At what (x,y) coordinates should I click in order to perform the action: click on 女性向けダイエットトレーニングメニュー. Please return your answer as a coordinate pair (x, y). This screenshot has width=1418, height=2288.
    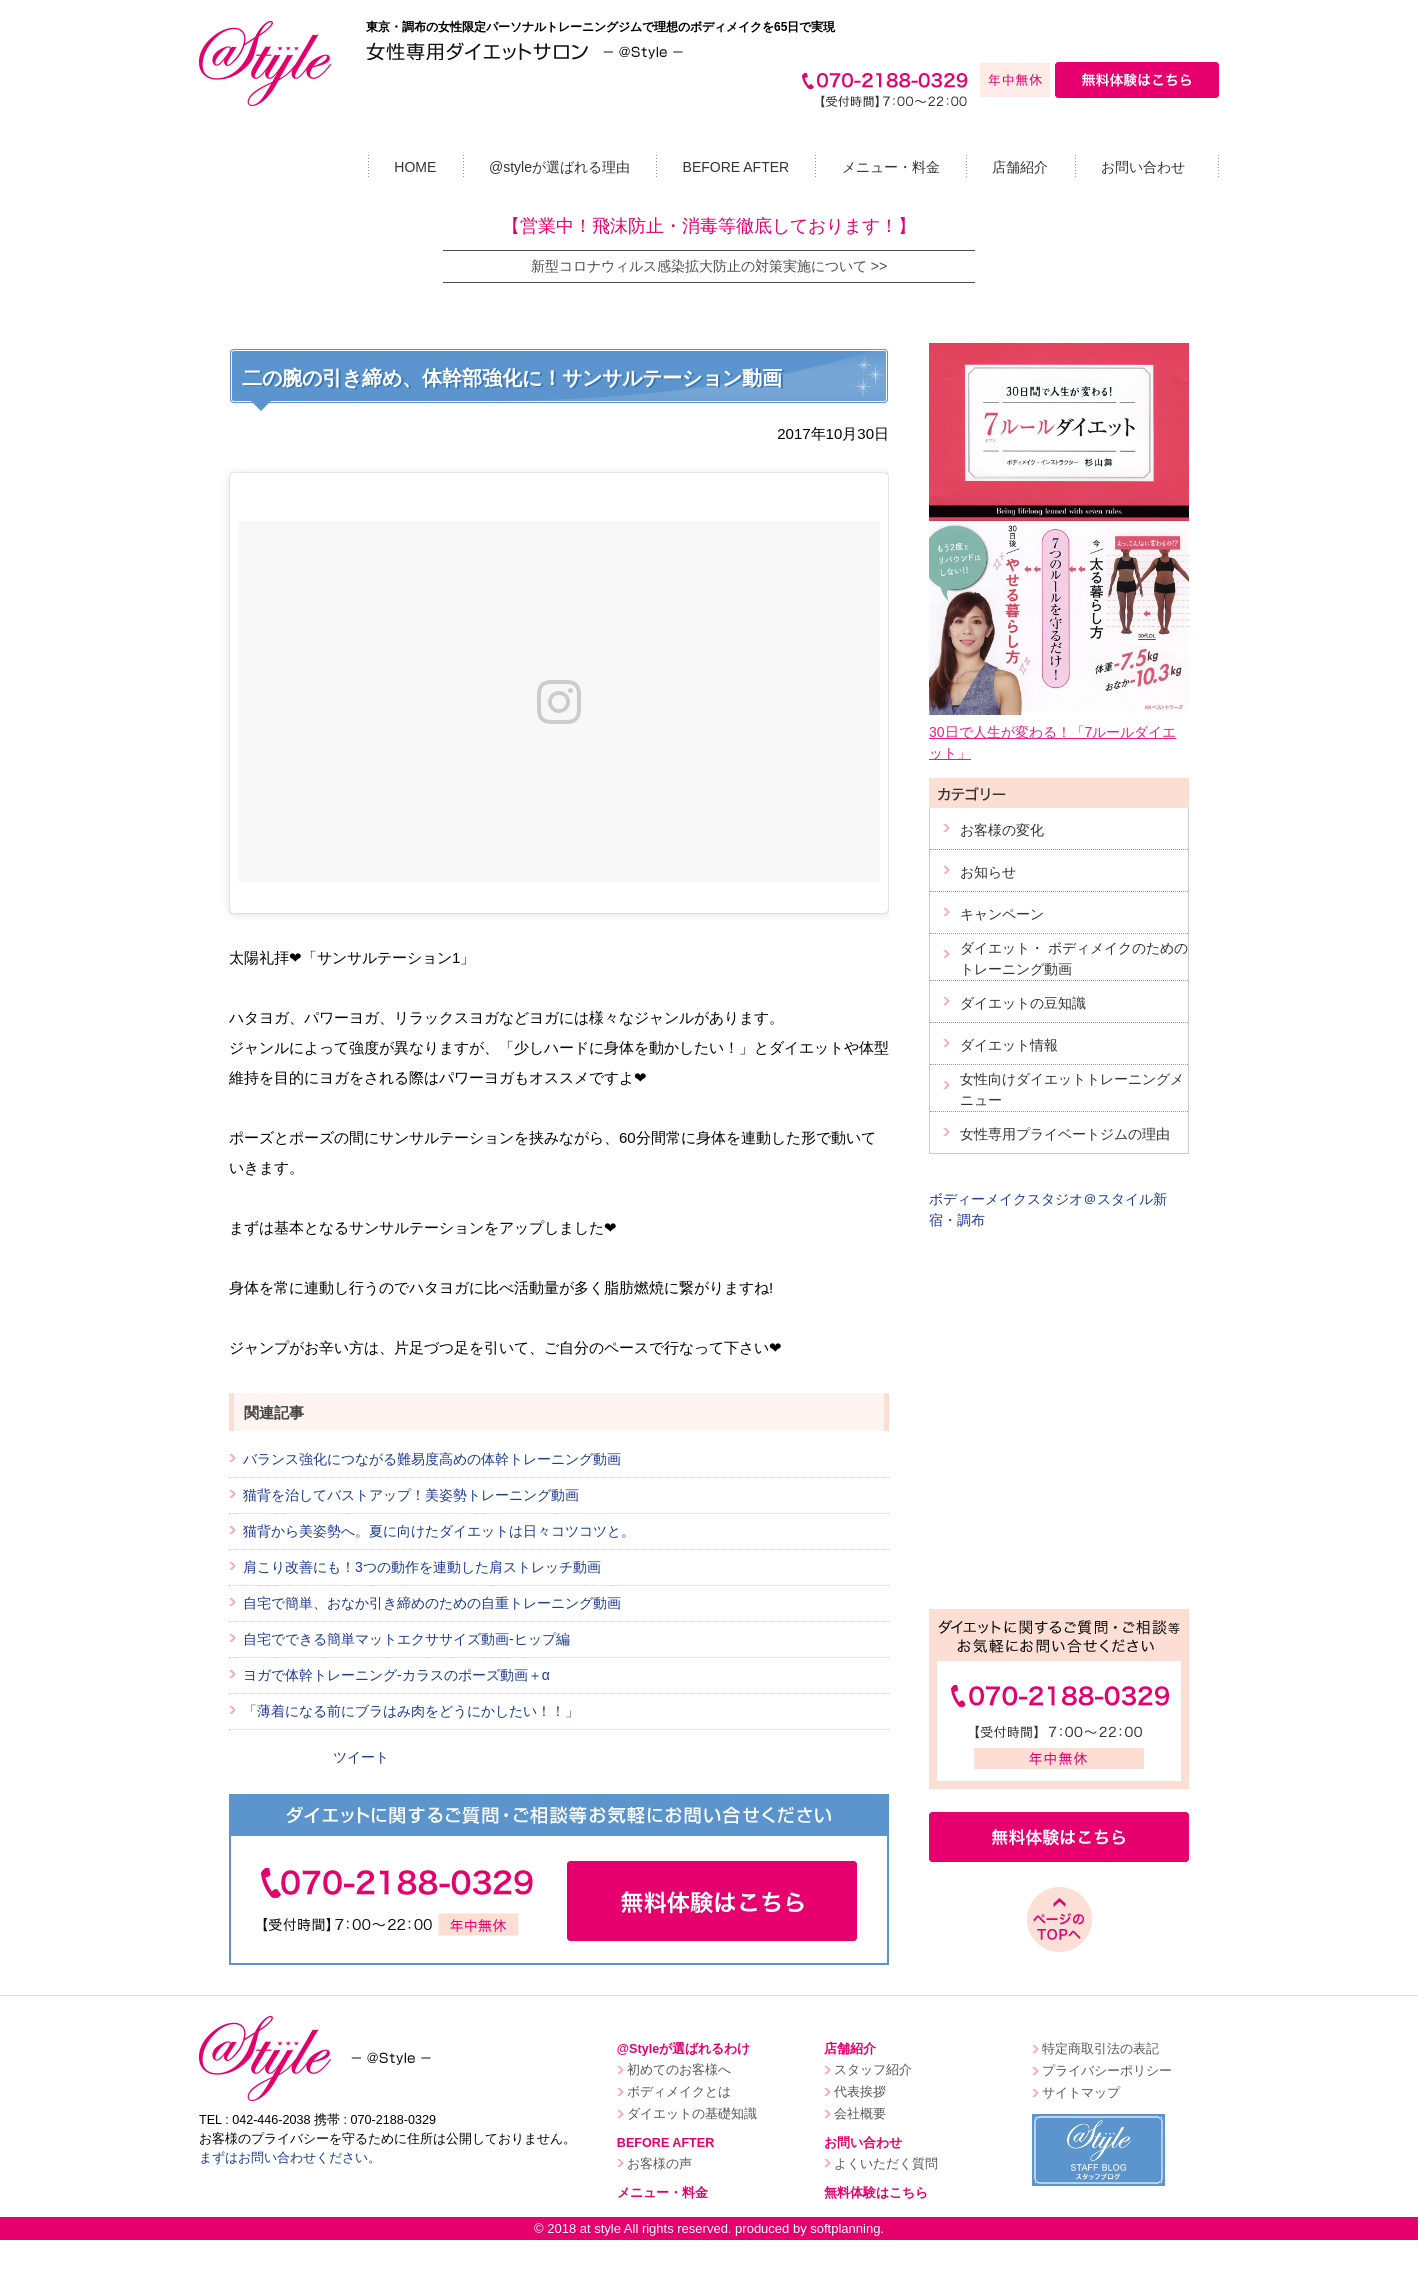
    Looking at the image, I should click on (1072, 1089).